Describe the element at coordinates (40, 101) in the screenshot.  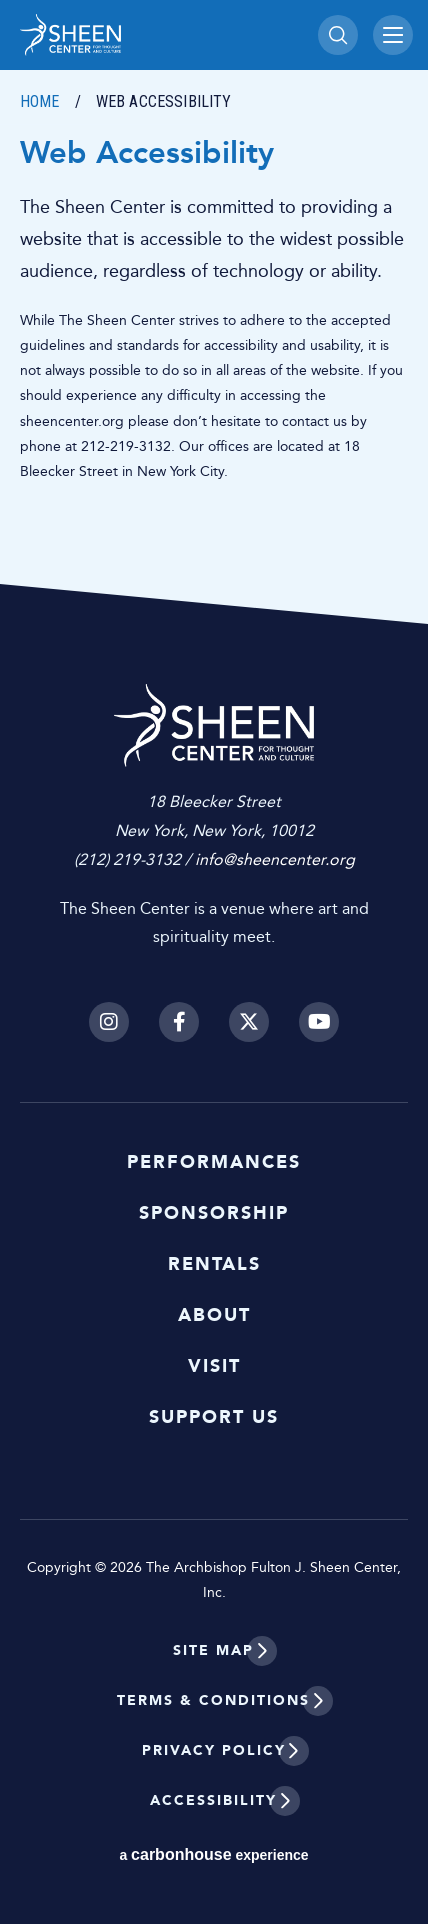
I see `Home` at that location.